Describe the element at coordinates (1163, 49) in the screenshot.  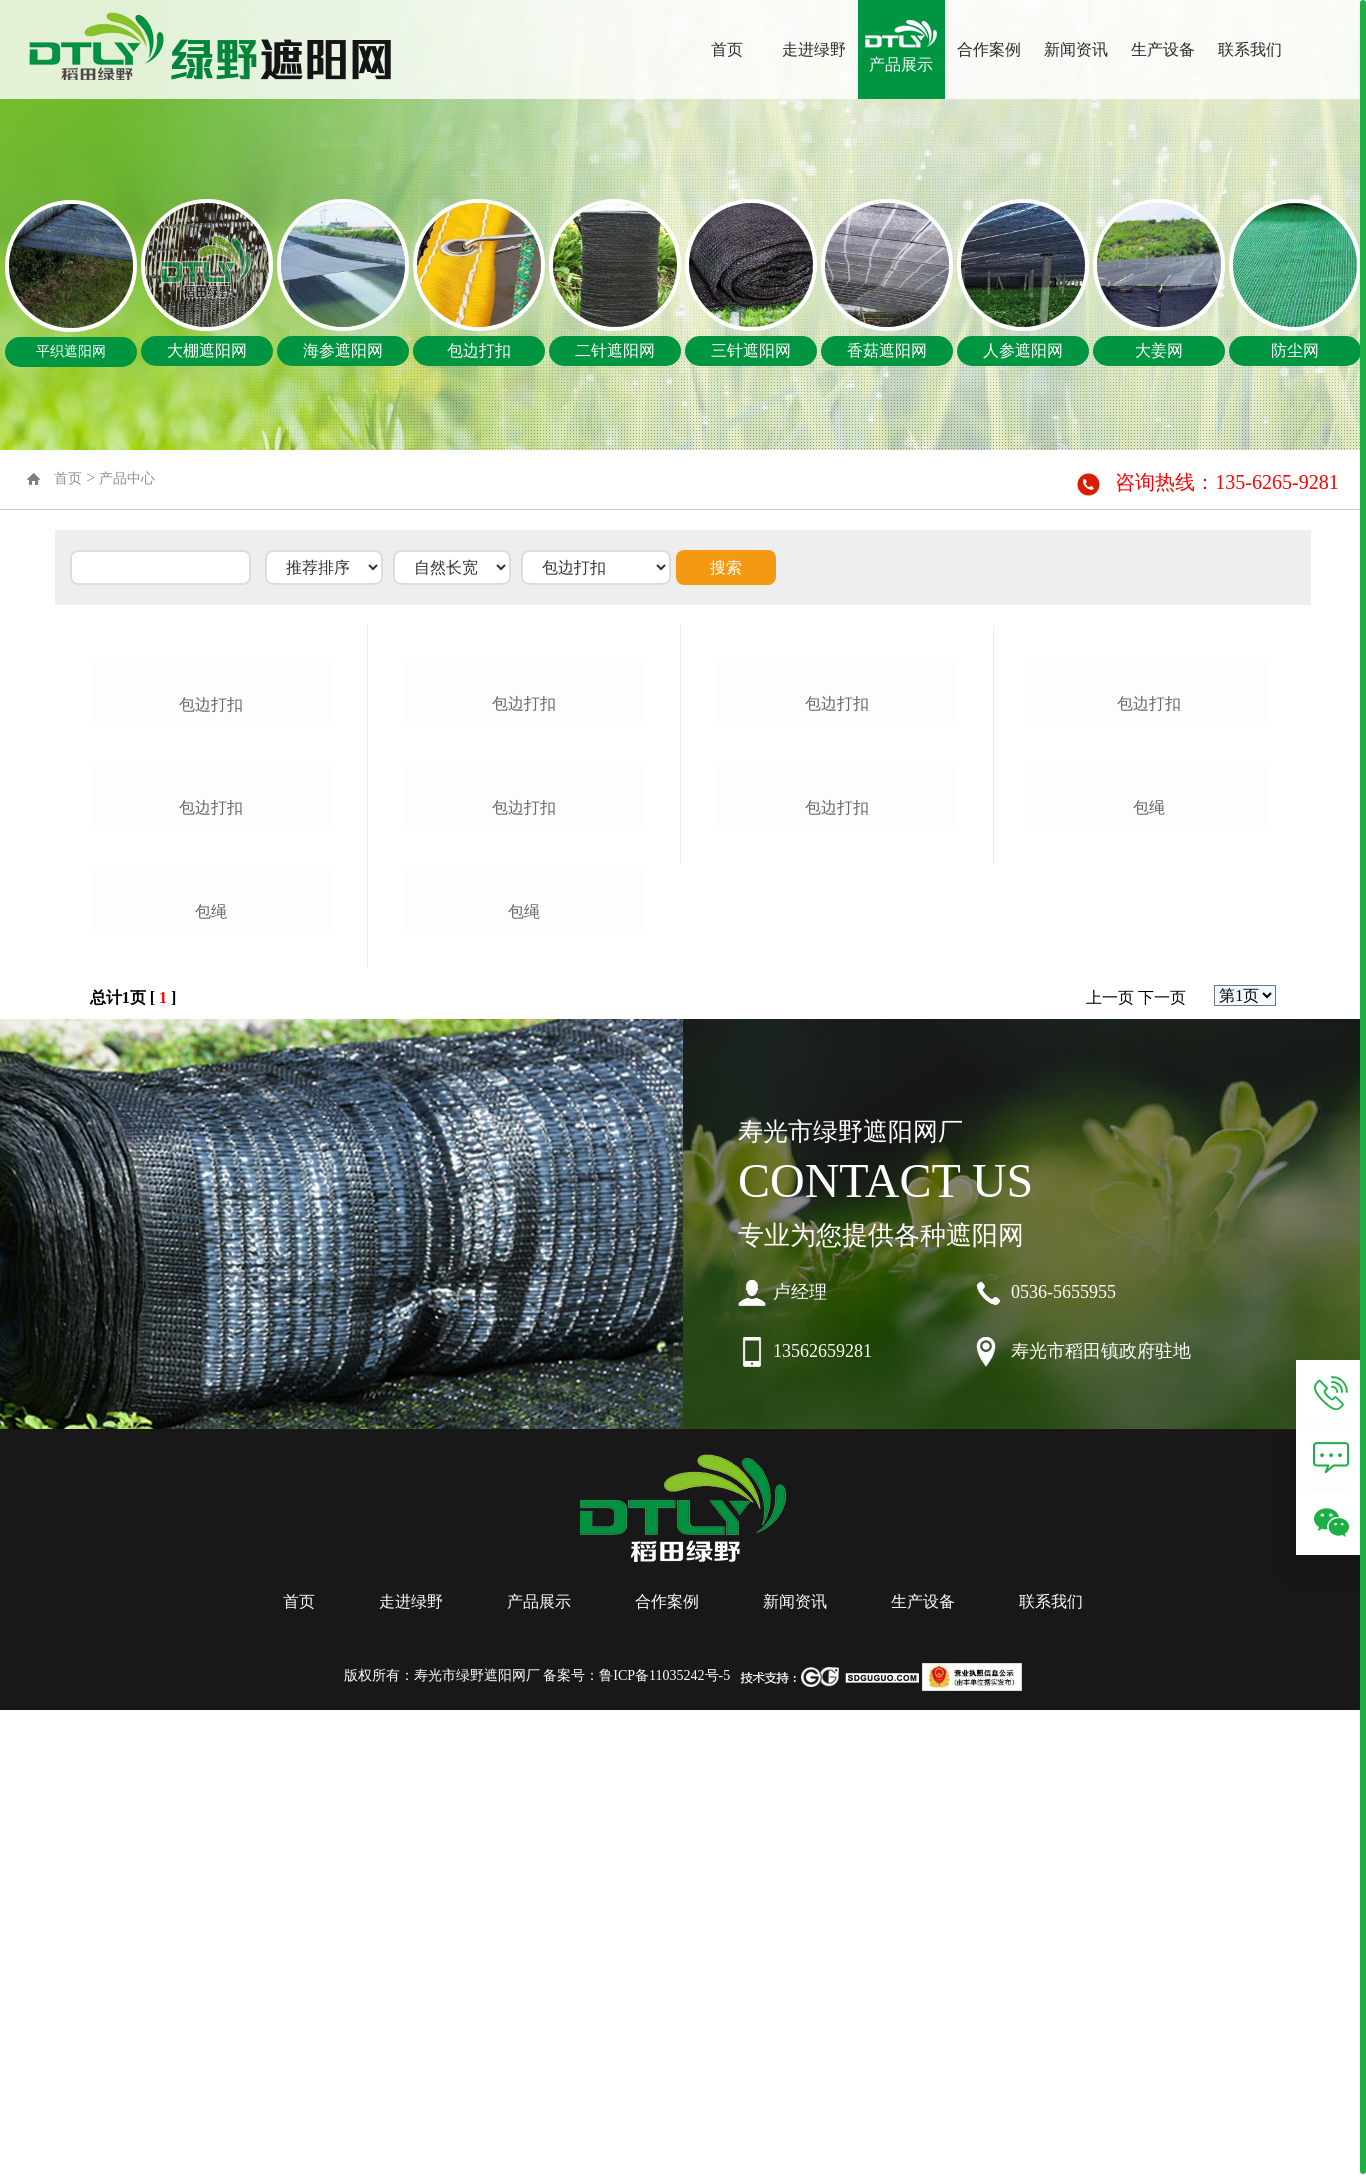
I see `生产设备` at that location.